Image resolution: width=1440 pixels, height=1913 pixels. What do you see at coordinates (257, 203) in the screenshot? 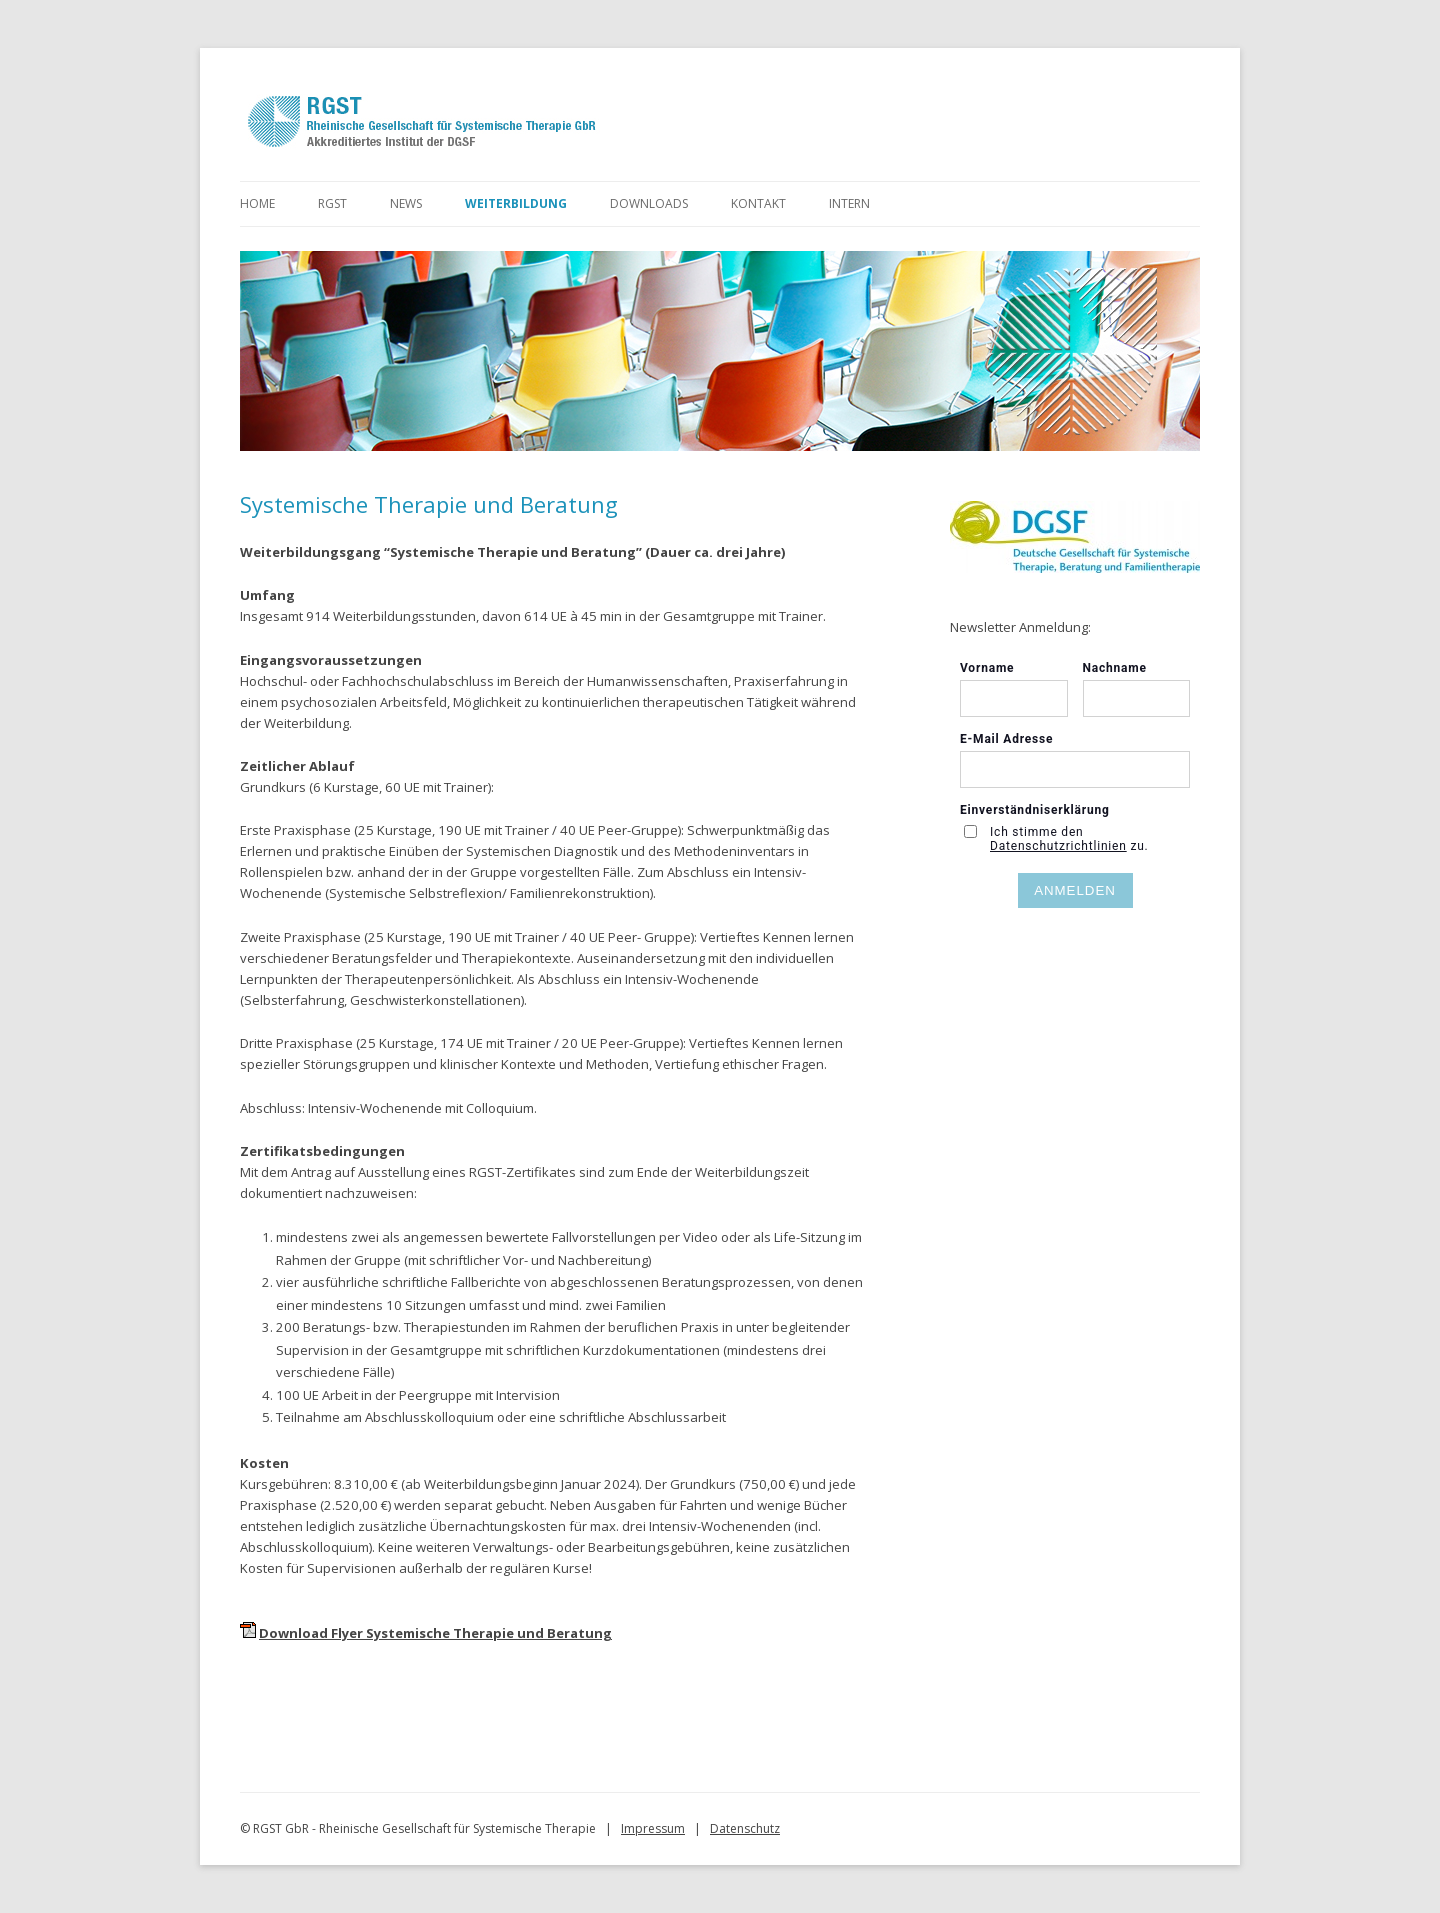
I see `Home` at bounding box center [257, 203].